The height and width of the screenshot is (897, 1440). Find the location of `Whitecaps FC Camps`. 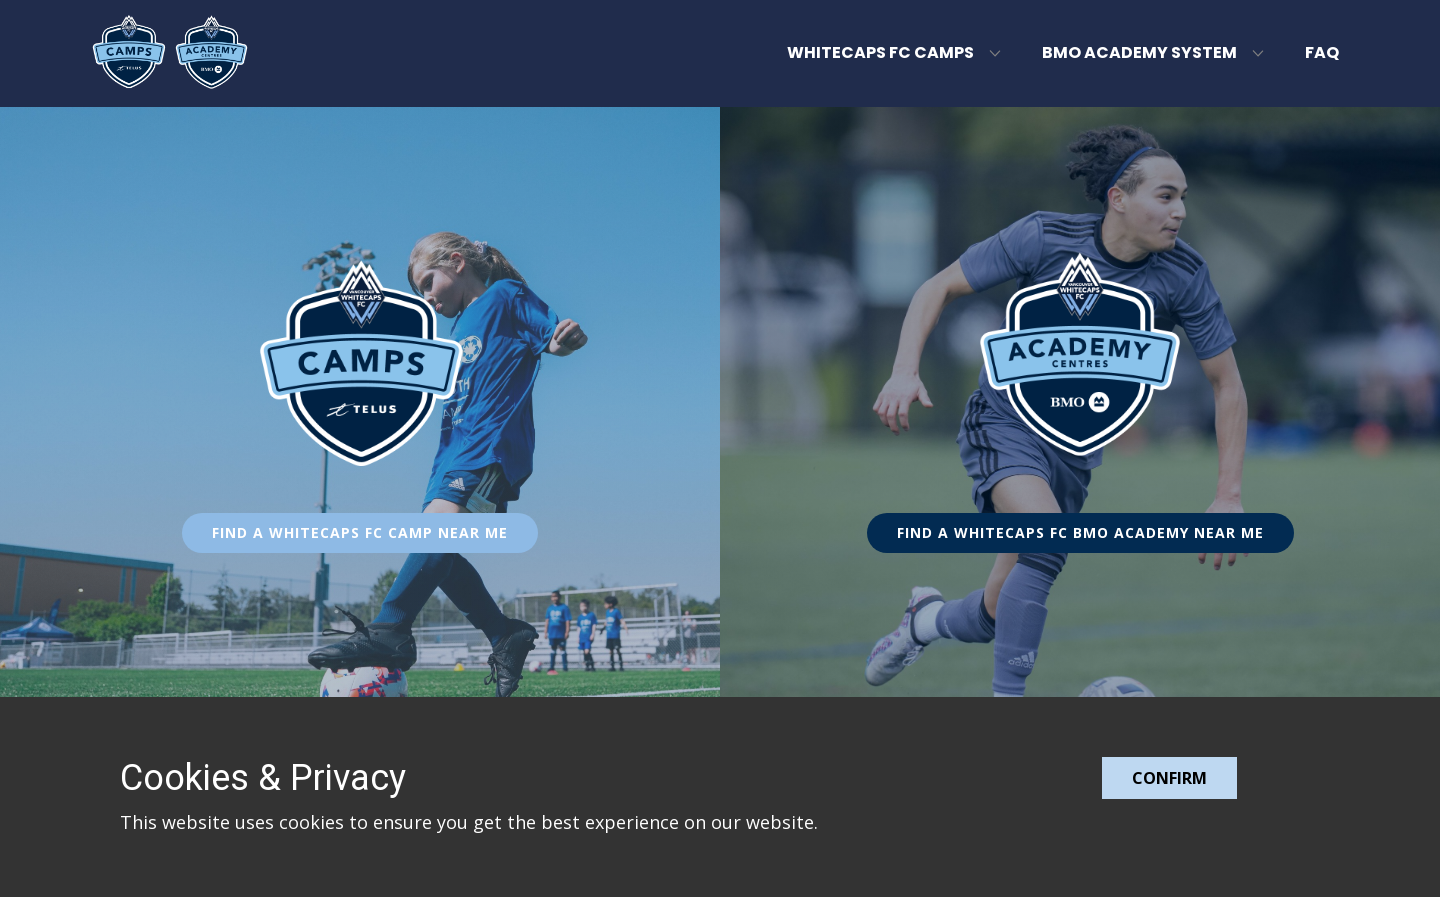

Whitecaps FC Camps is located at coordinates (880, 52).